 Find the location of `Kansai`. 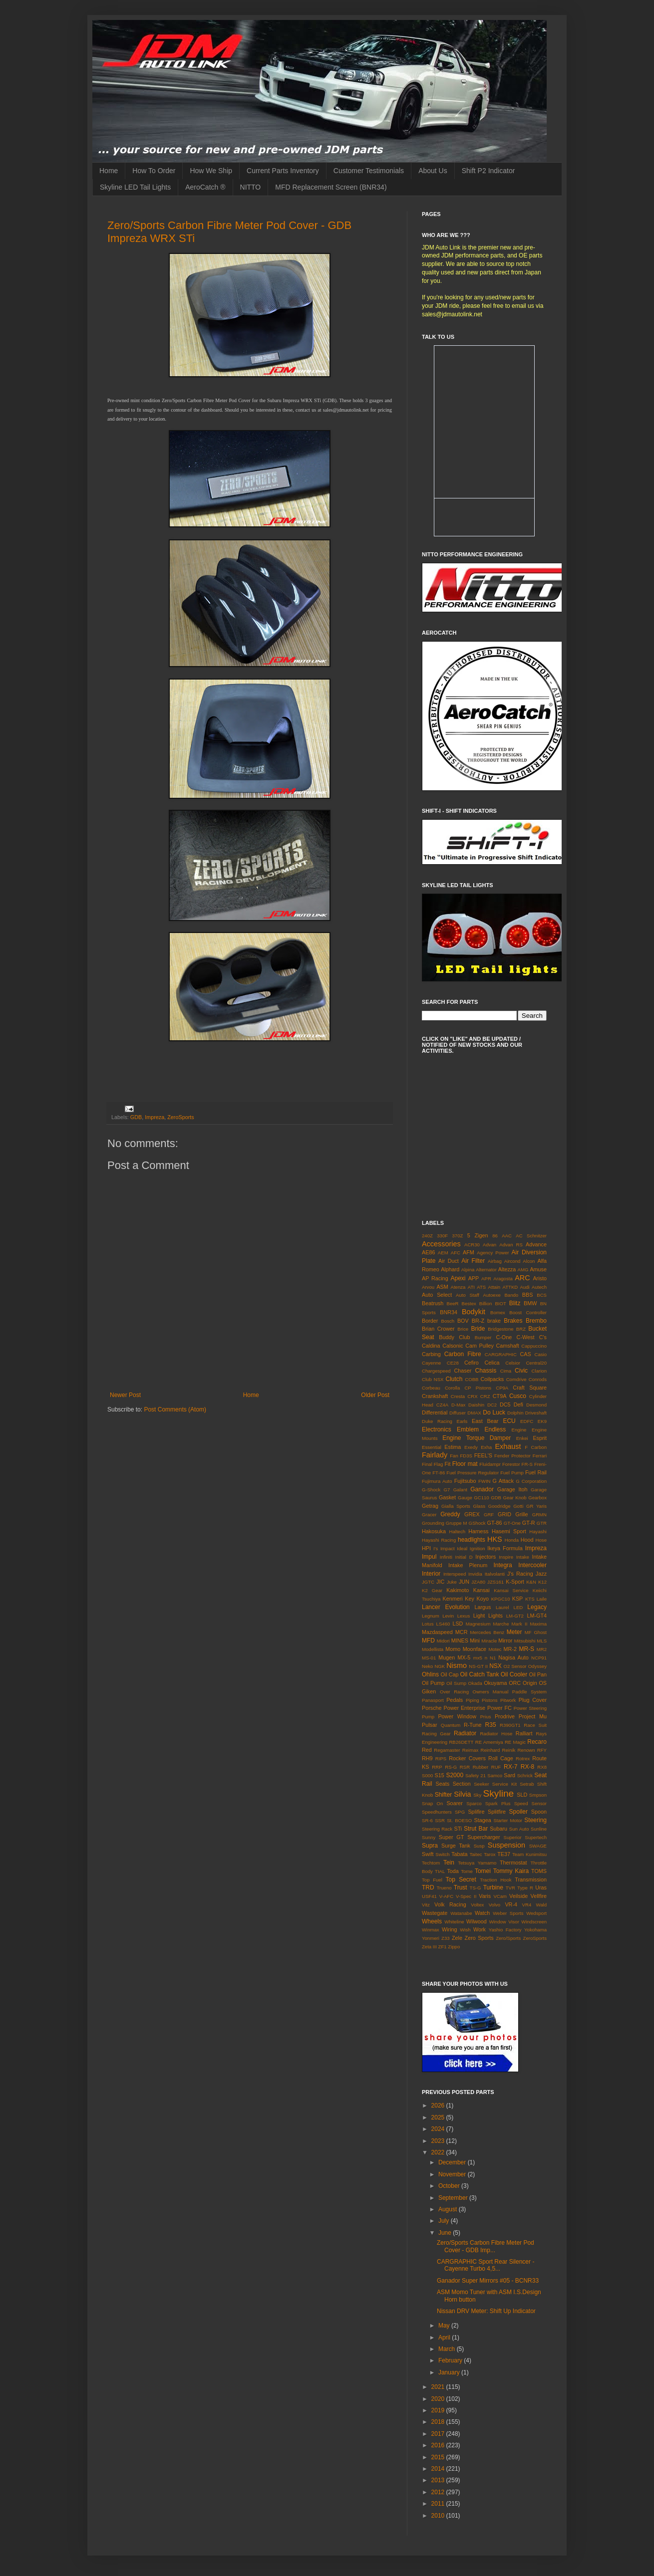

Kansai is located at coordinates (481, 1590).